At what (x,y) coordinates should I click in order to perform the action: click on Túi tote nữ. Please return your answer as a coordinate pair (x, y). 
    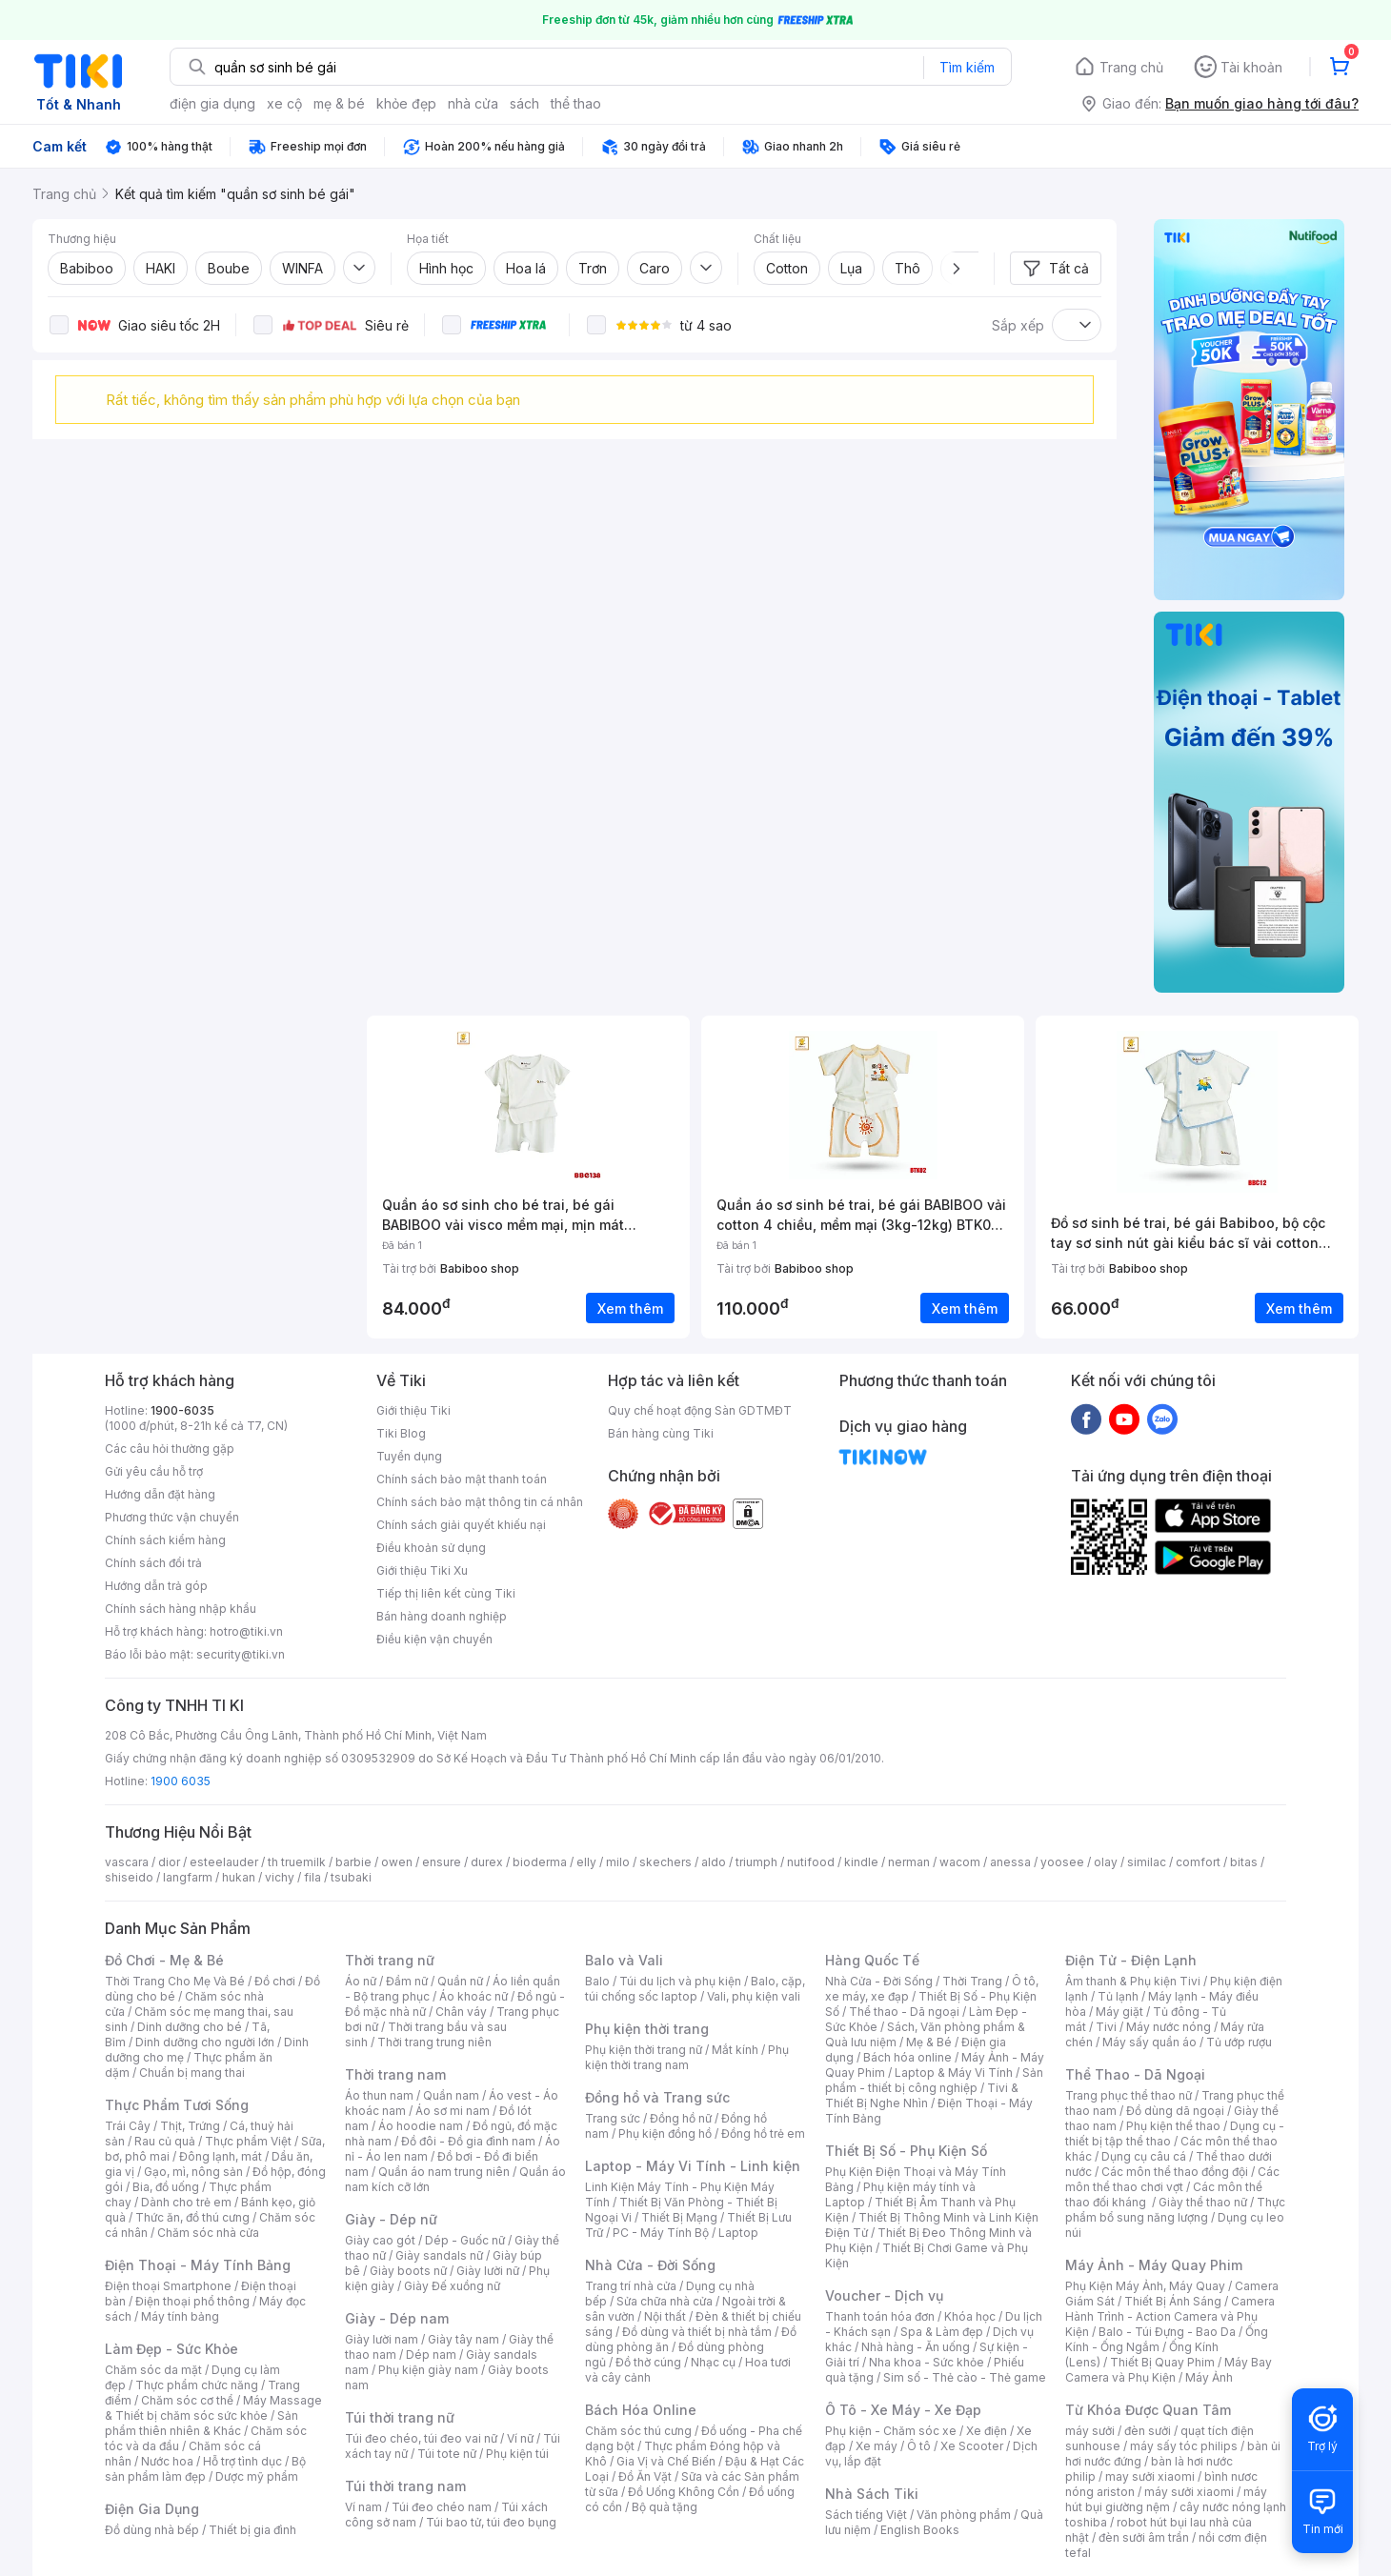
    Looking at the image, I should click on (446, 2453).